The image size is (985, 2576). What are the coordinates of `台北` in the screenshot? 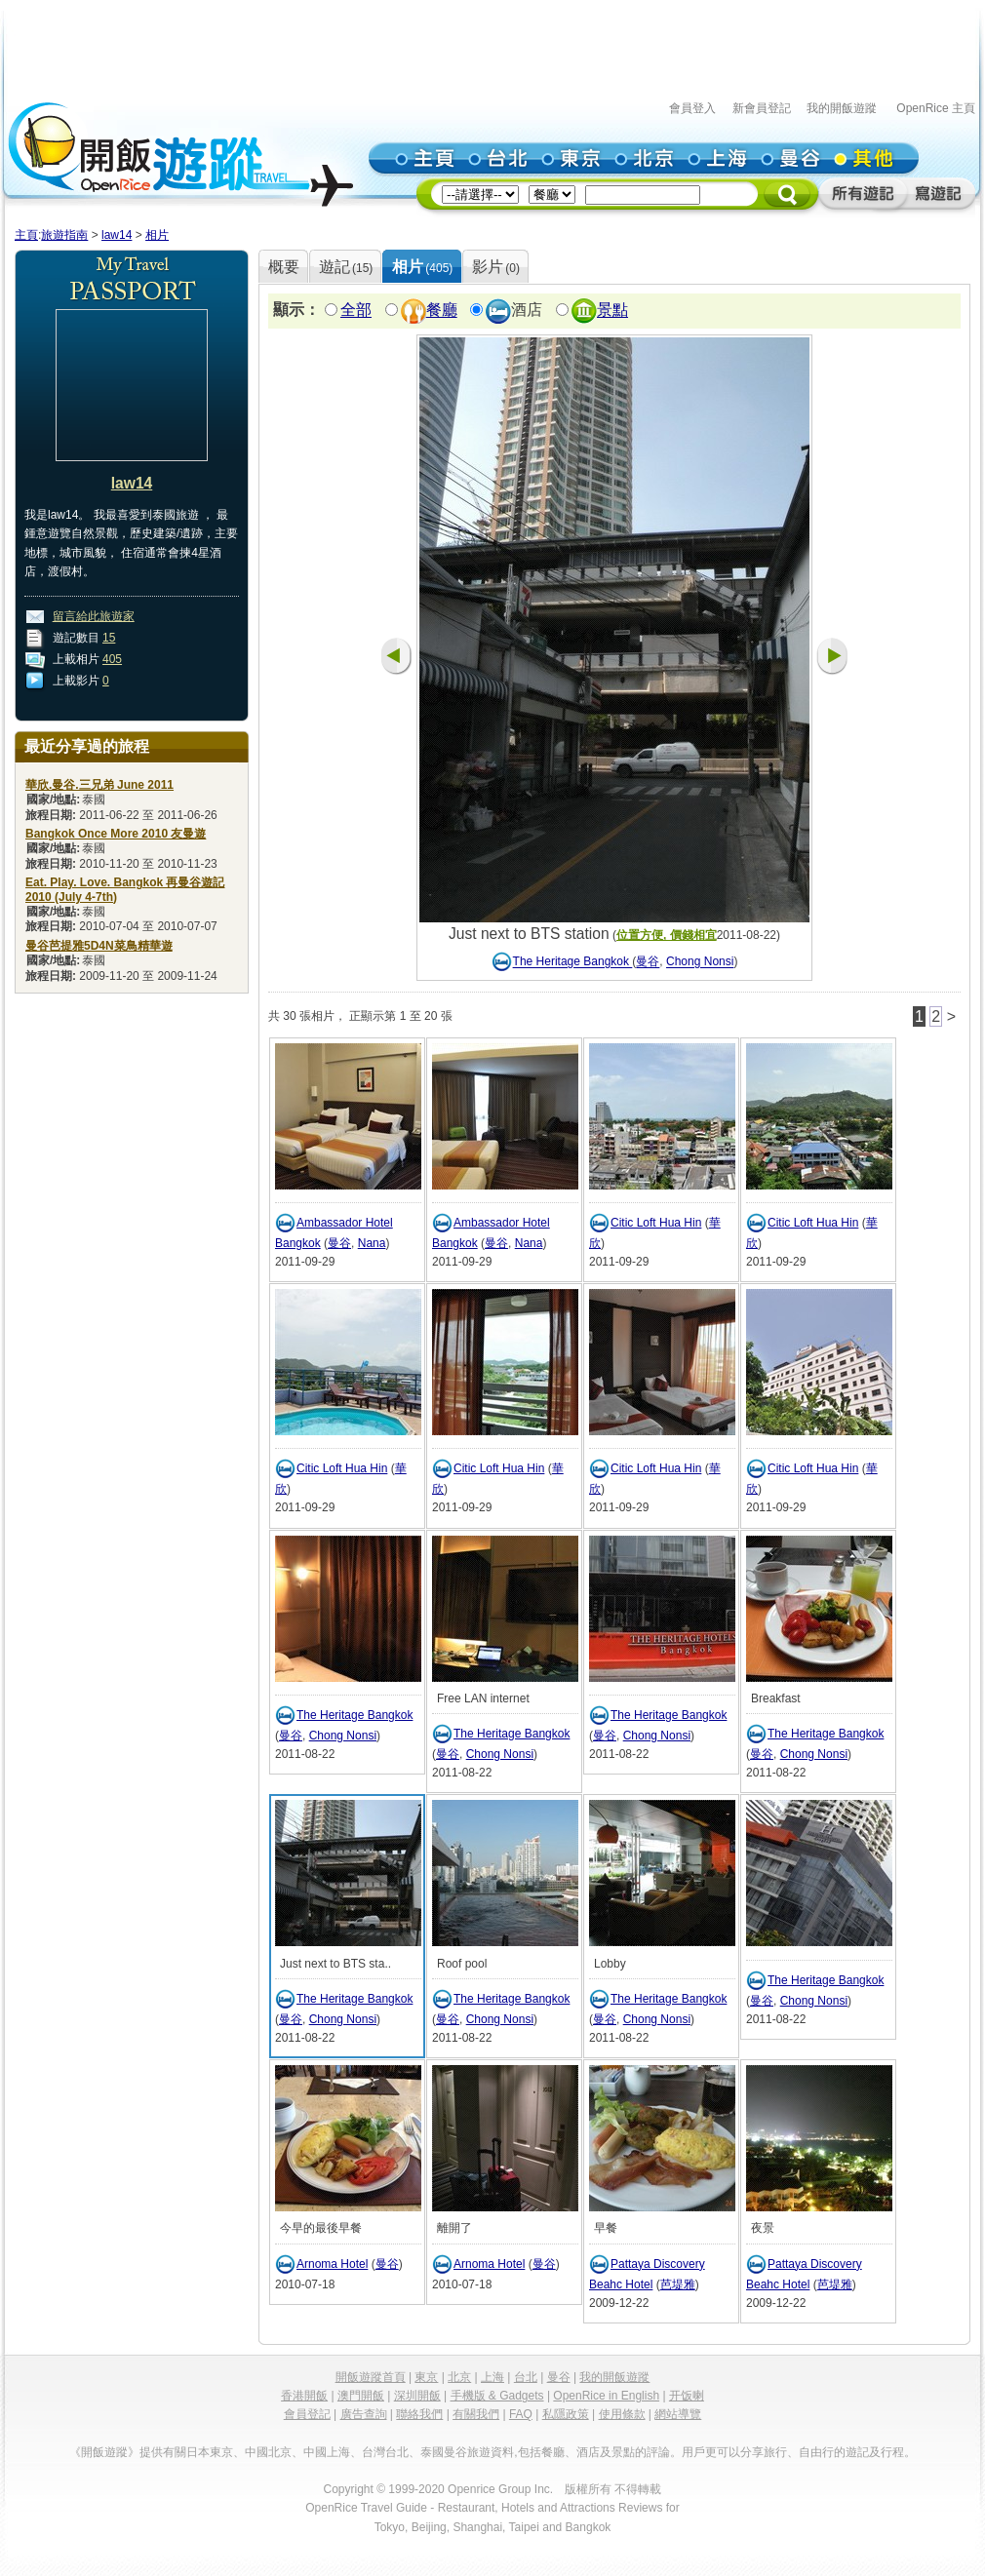 It's located at (525, 2377).